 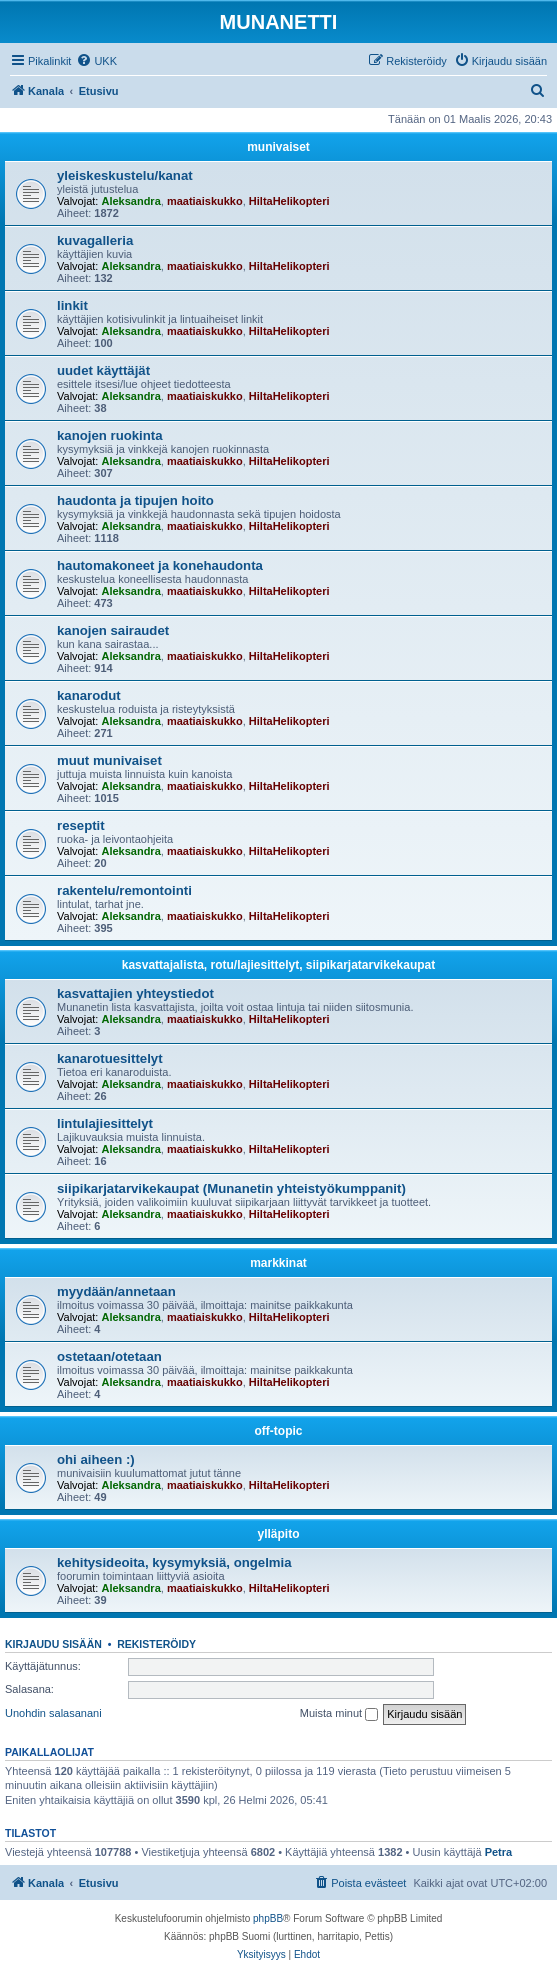 What do you see at coordinates (109, 760) in the screenshot?
I see `muut munivaiset` at bounding box center [109, 760].